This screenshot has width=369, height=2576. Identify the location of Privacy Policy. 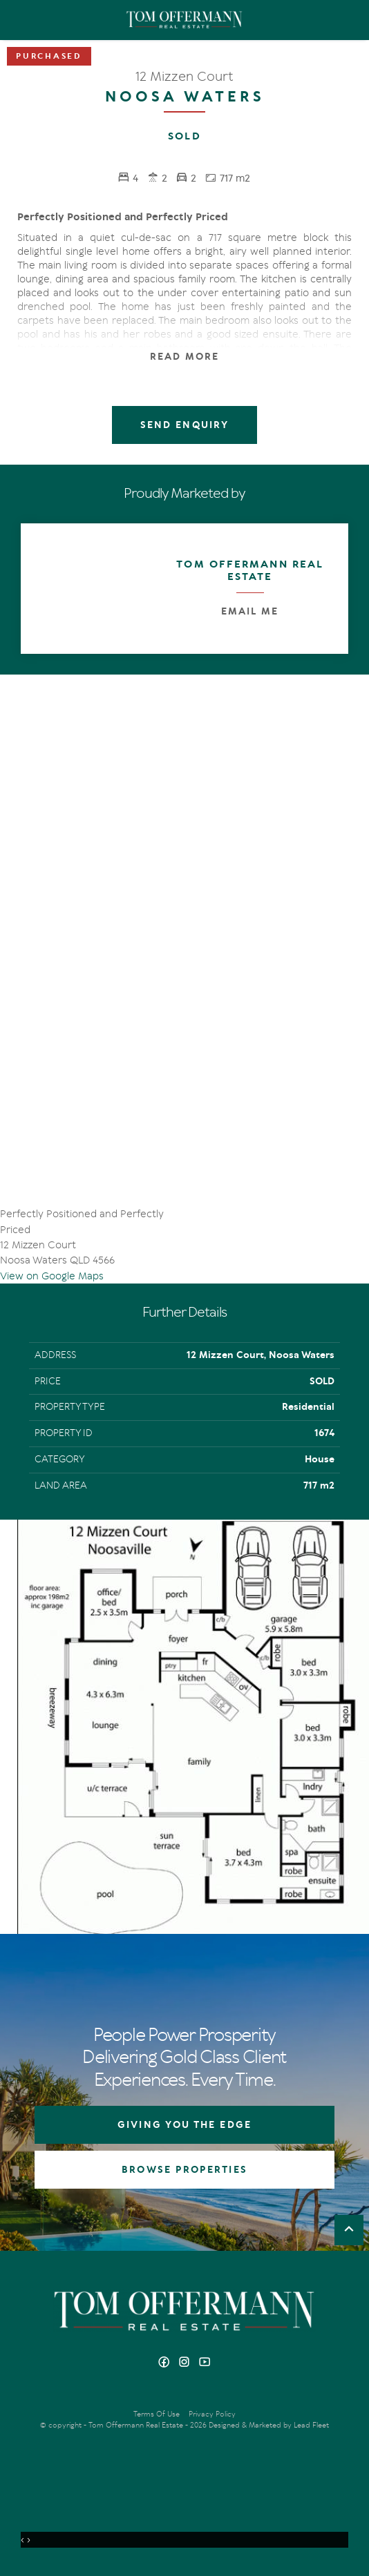
(212, 2414).